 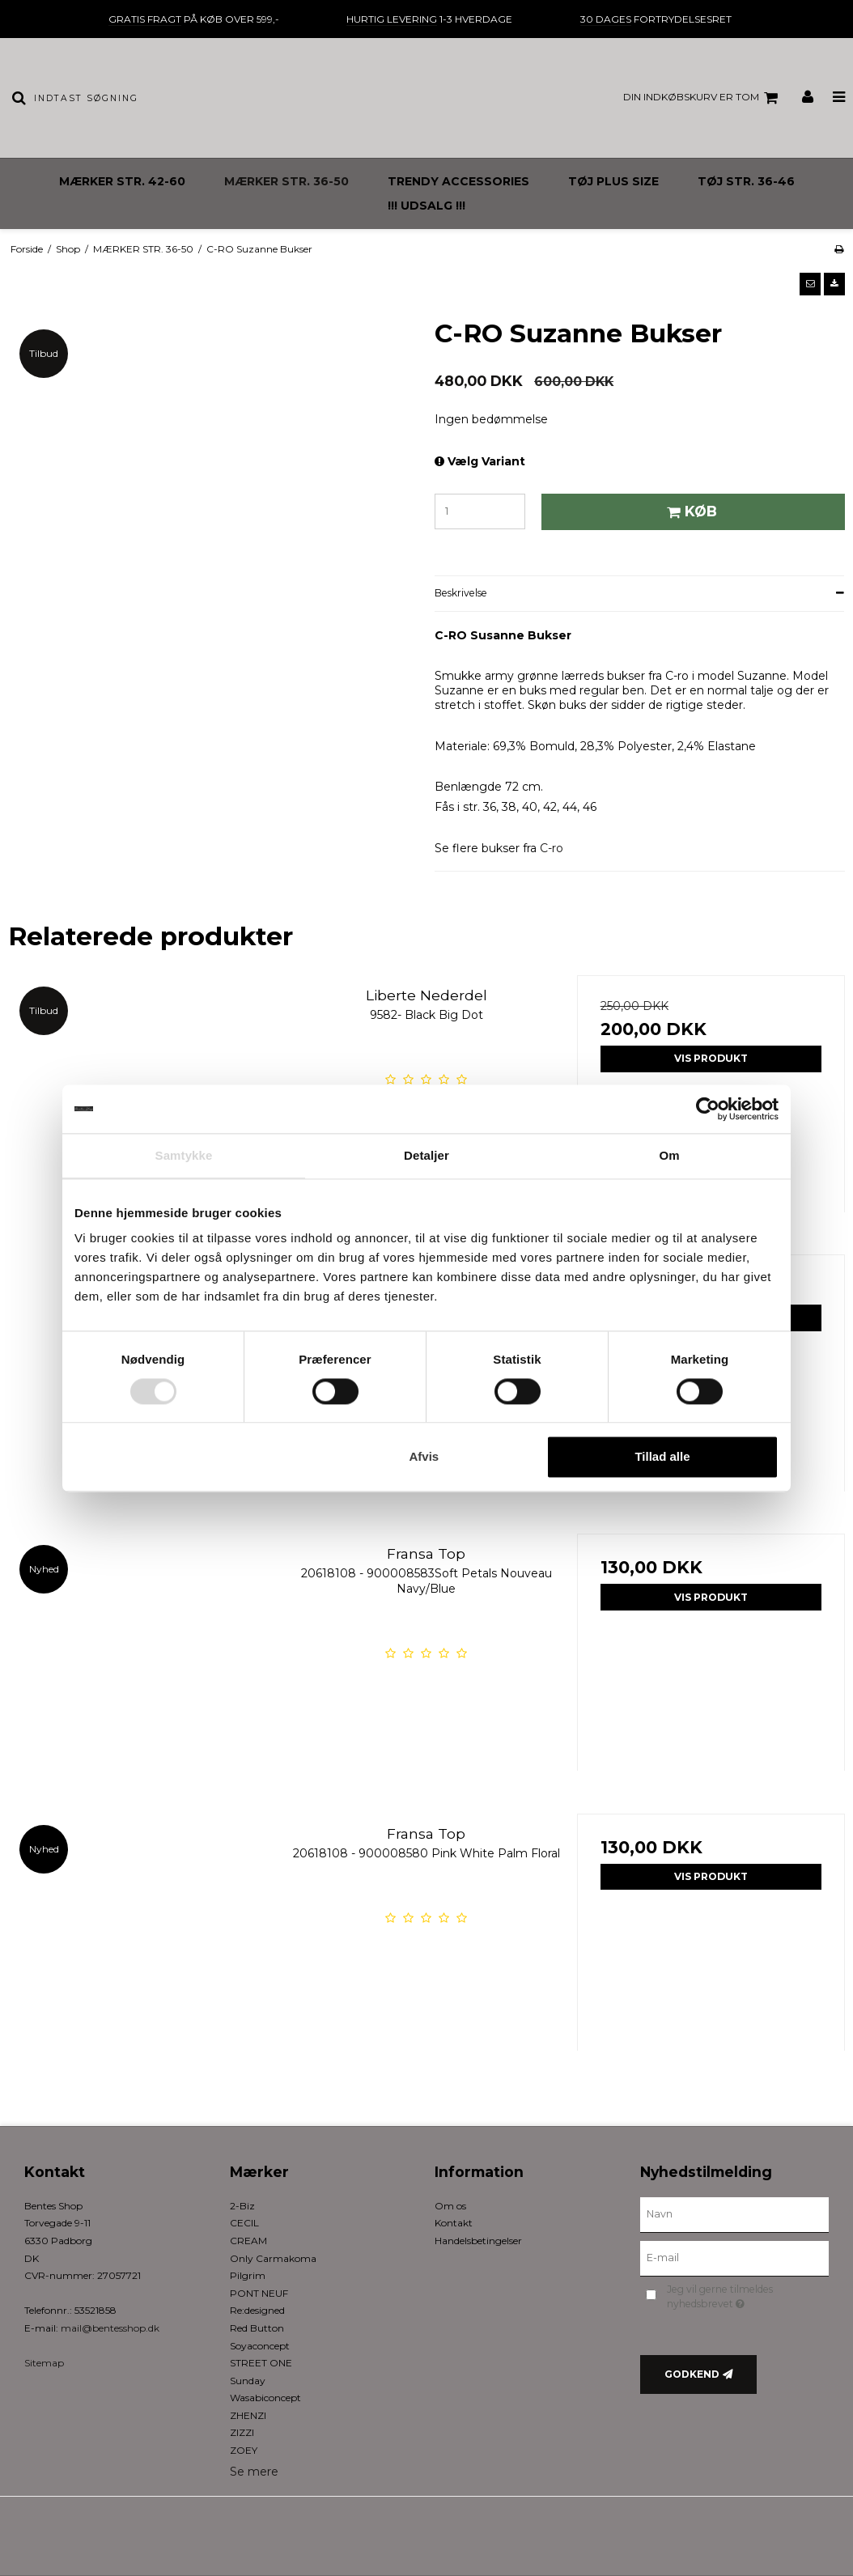 What do you see at coordinates (184, 1155) in the screenshot?
I see `Samtykke [tab]` at bounding box center [184, 1155].